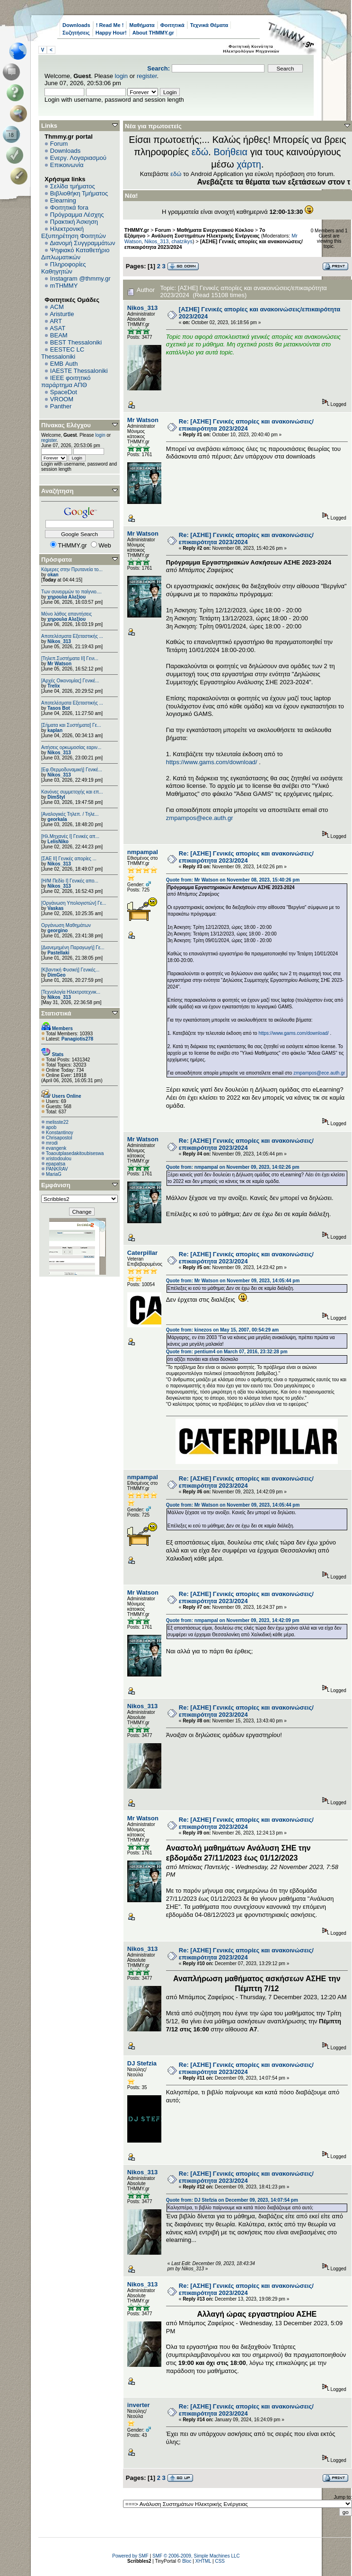 This screenshot has height=2576, width=352. Describe the element at coordinates (196, 2555) in the screenshot. I see `SMF © 2006-2009, Simple Machines LLC` at that location.